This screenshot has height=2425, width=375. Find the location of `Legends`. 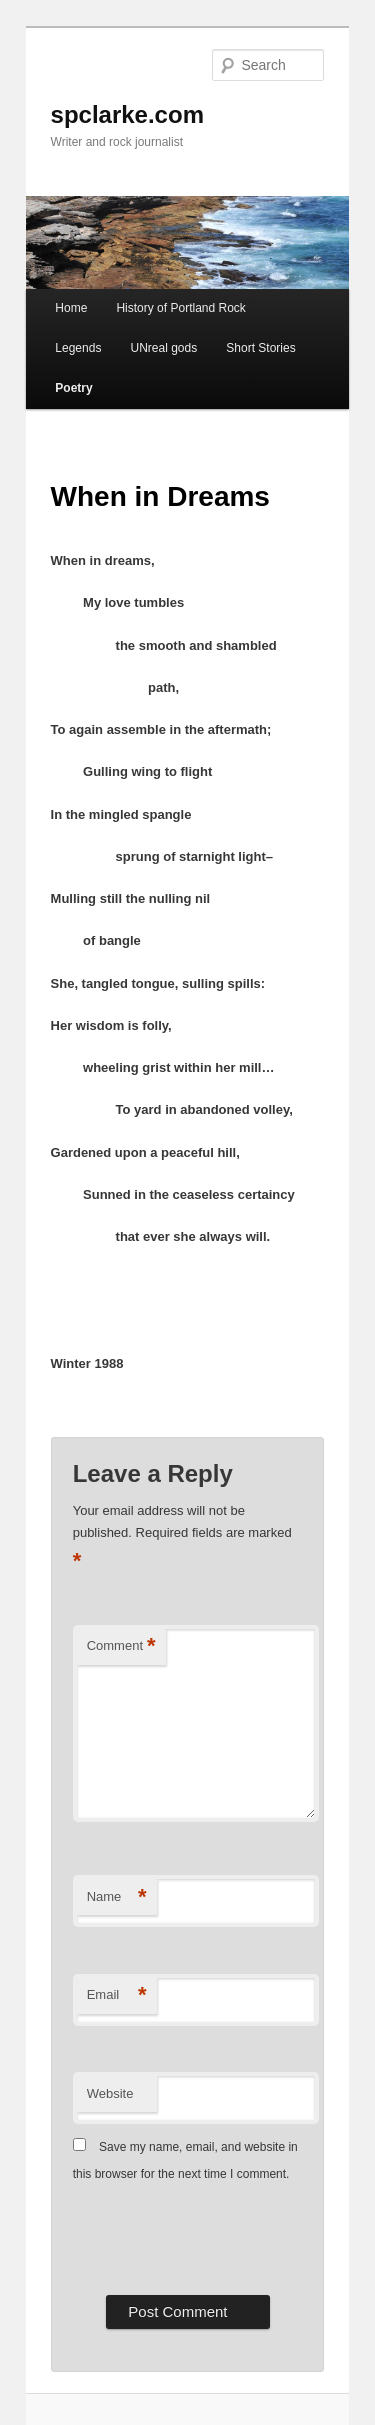

Legends is located at coordinates (78, 348).